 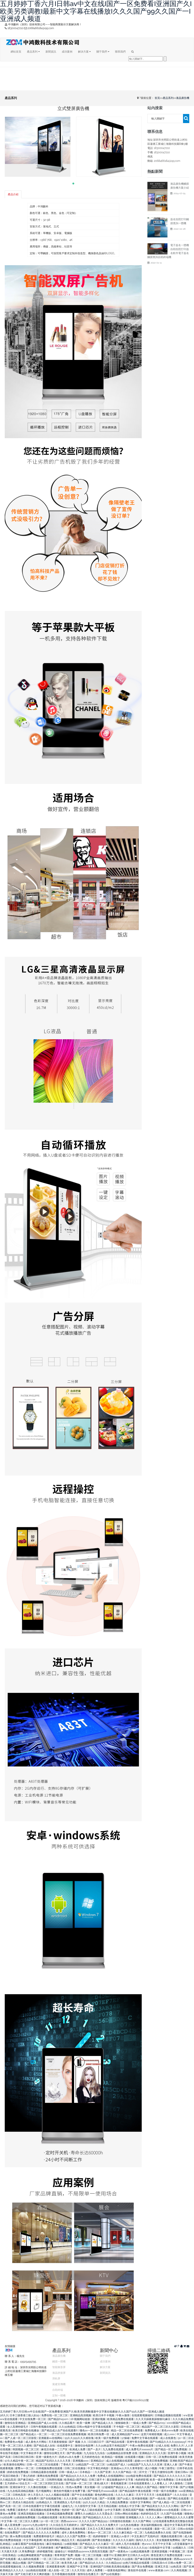 I want to click on 亚洲人人射, so click(x=171, y=2464).